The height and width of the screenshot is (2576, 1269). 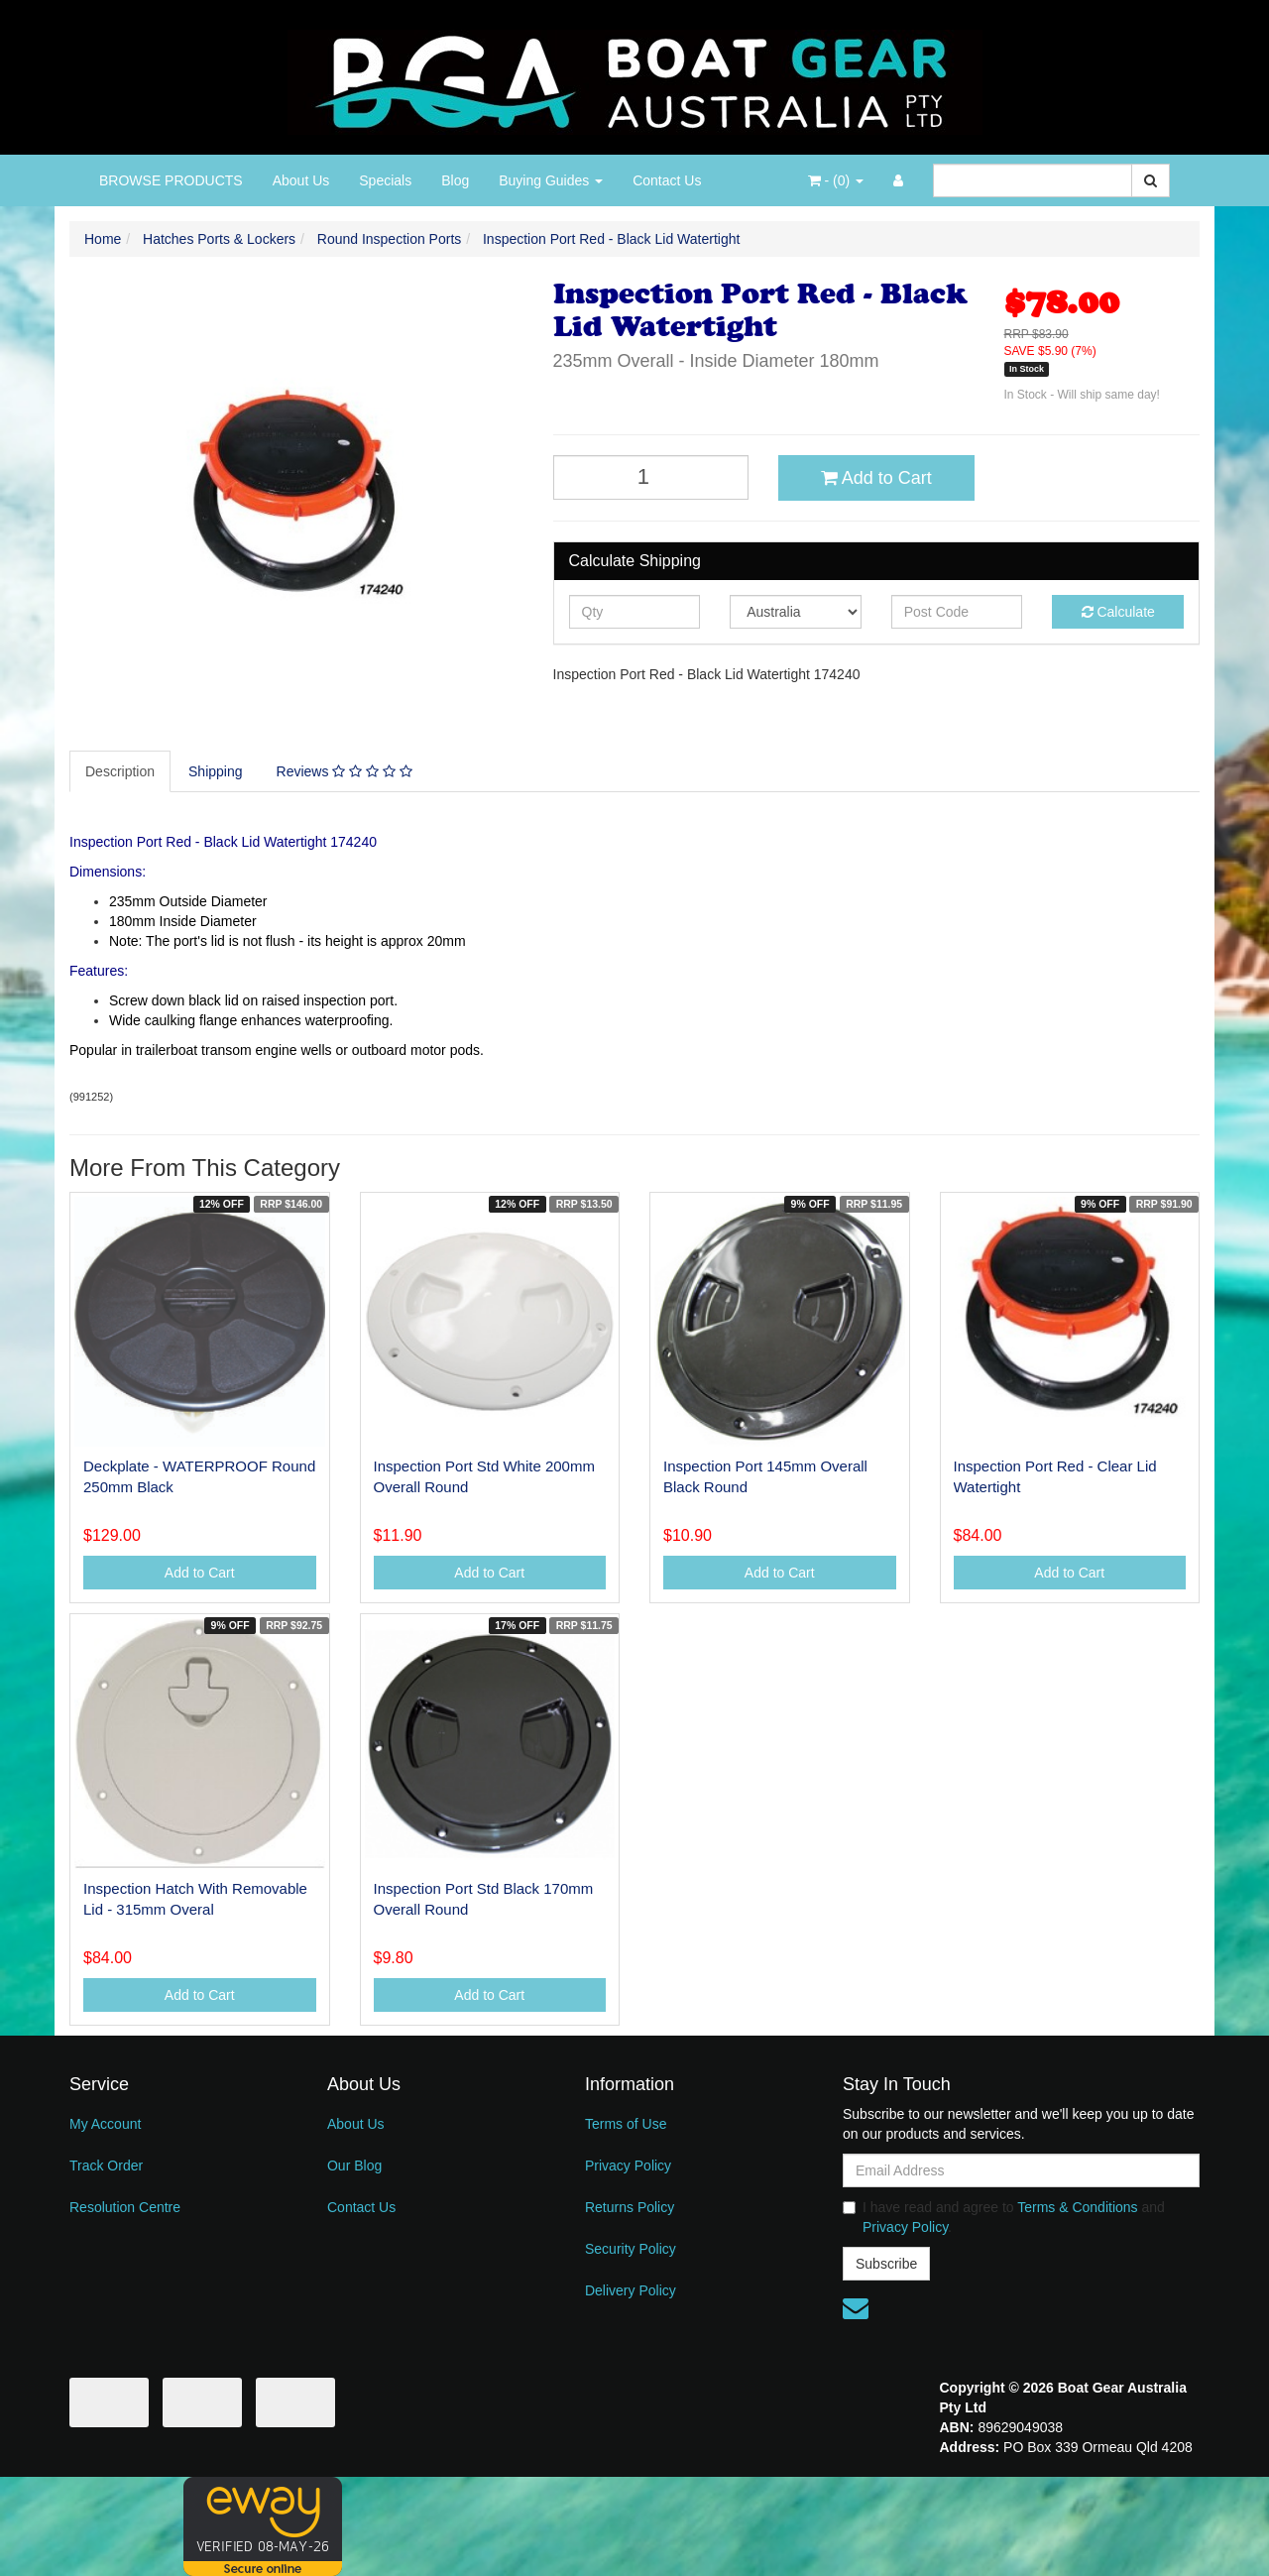 I want to click on [Post code], so click(x=957, y=612).